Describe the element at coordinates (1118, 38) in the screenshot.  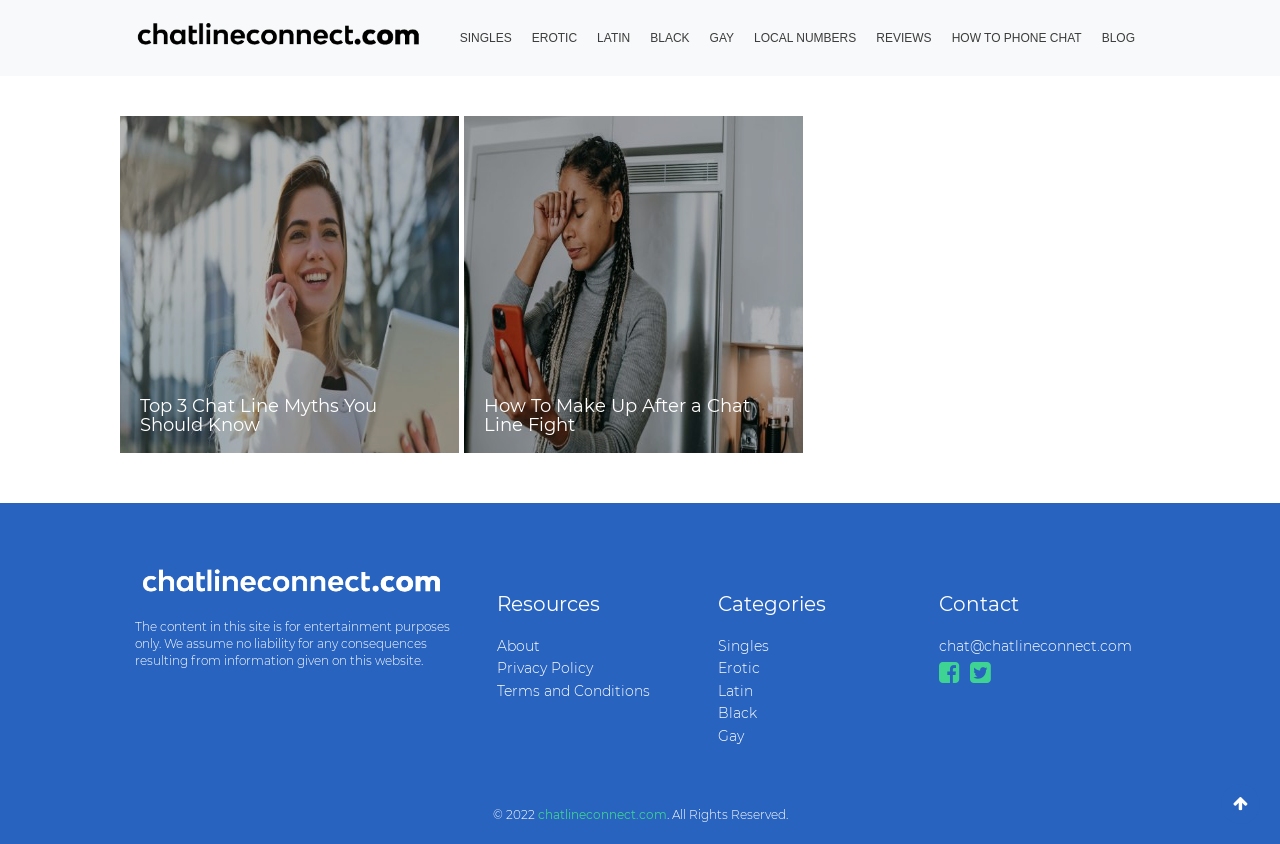
I see `Blog` at that location.